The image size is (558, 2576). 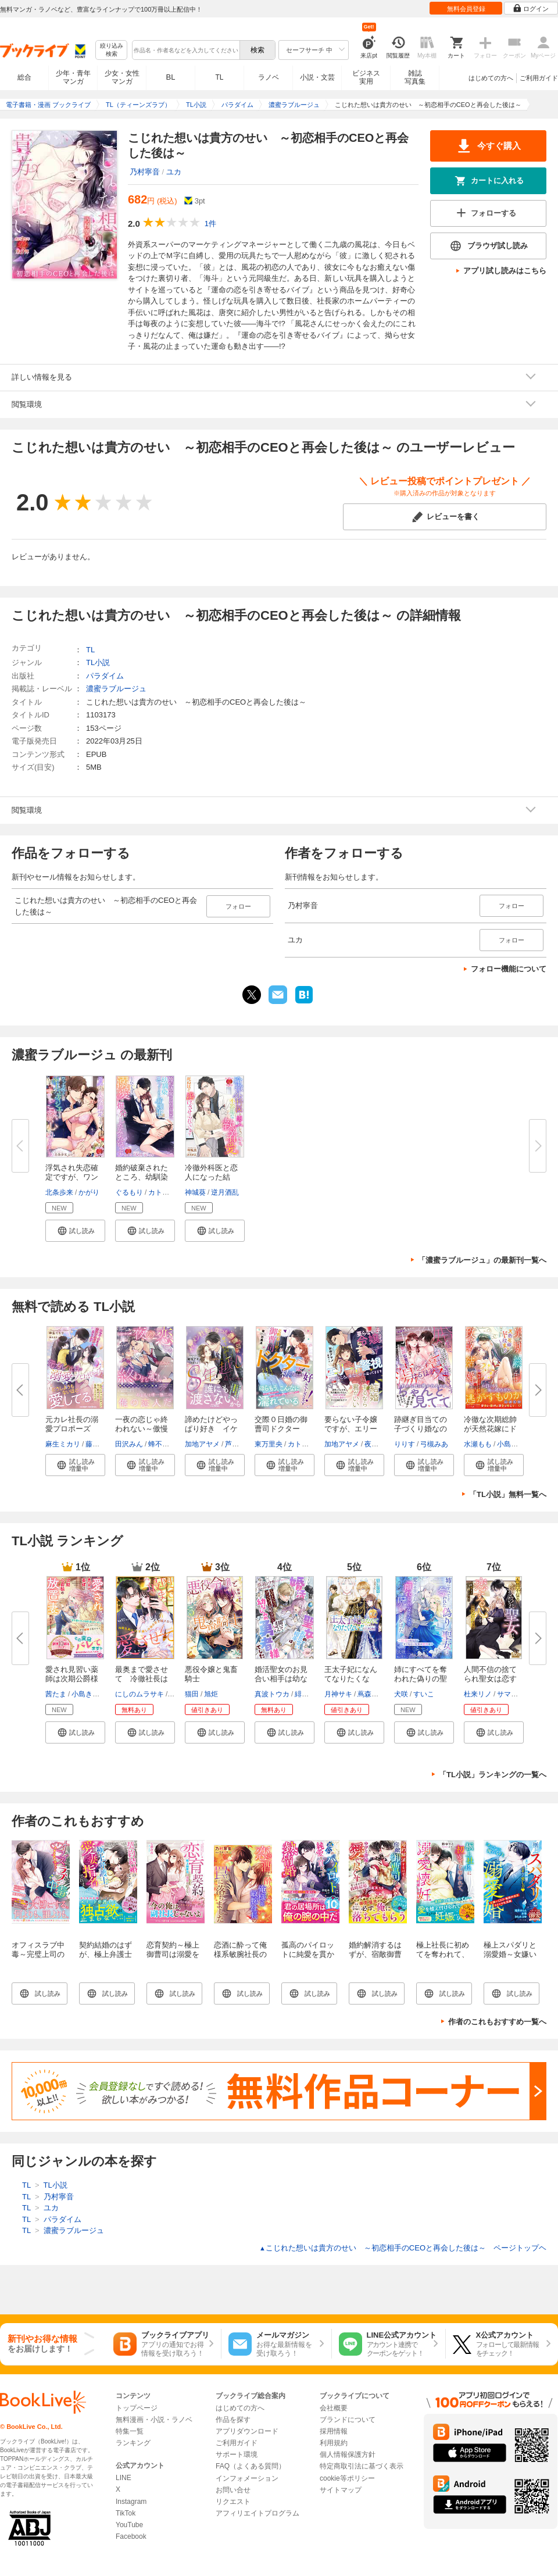 What do you see at coordinates (71, 1428) in the screenshot?
I see `元カレ社長の溺愛プロポーズ 子...` at bounding box center [71, 1428].